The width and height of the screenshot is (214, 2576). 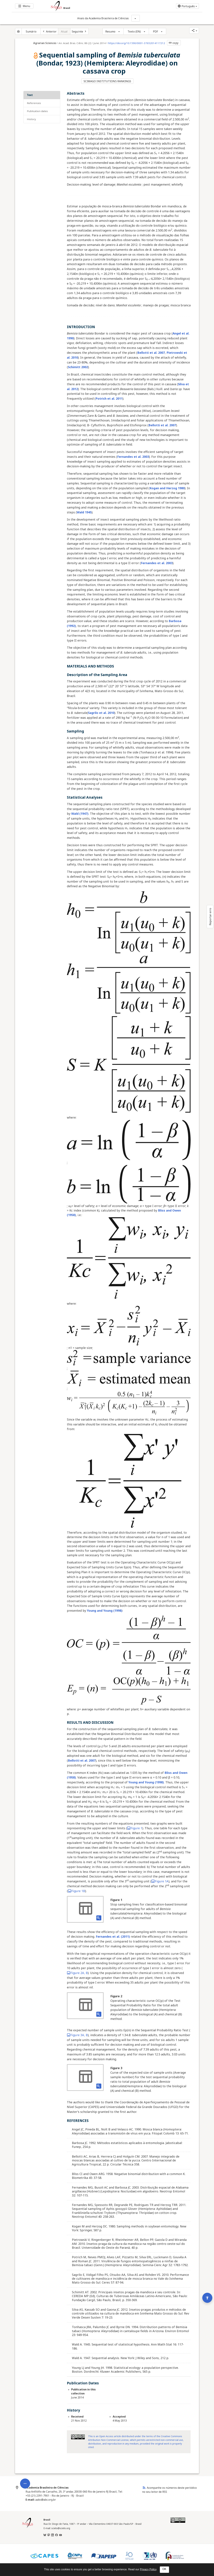 What do you see at coordinates (49, 31) in the screenshot?
I see `[Artigo anterior]` at bounding box center [49, 31].